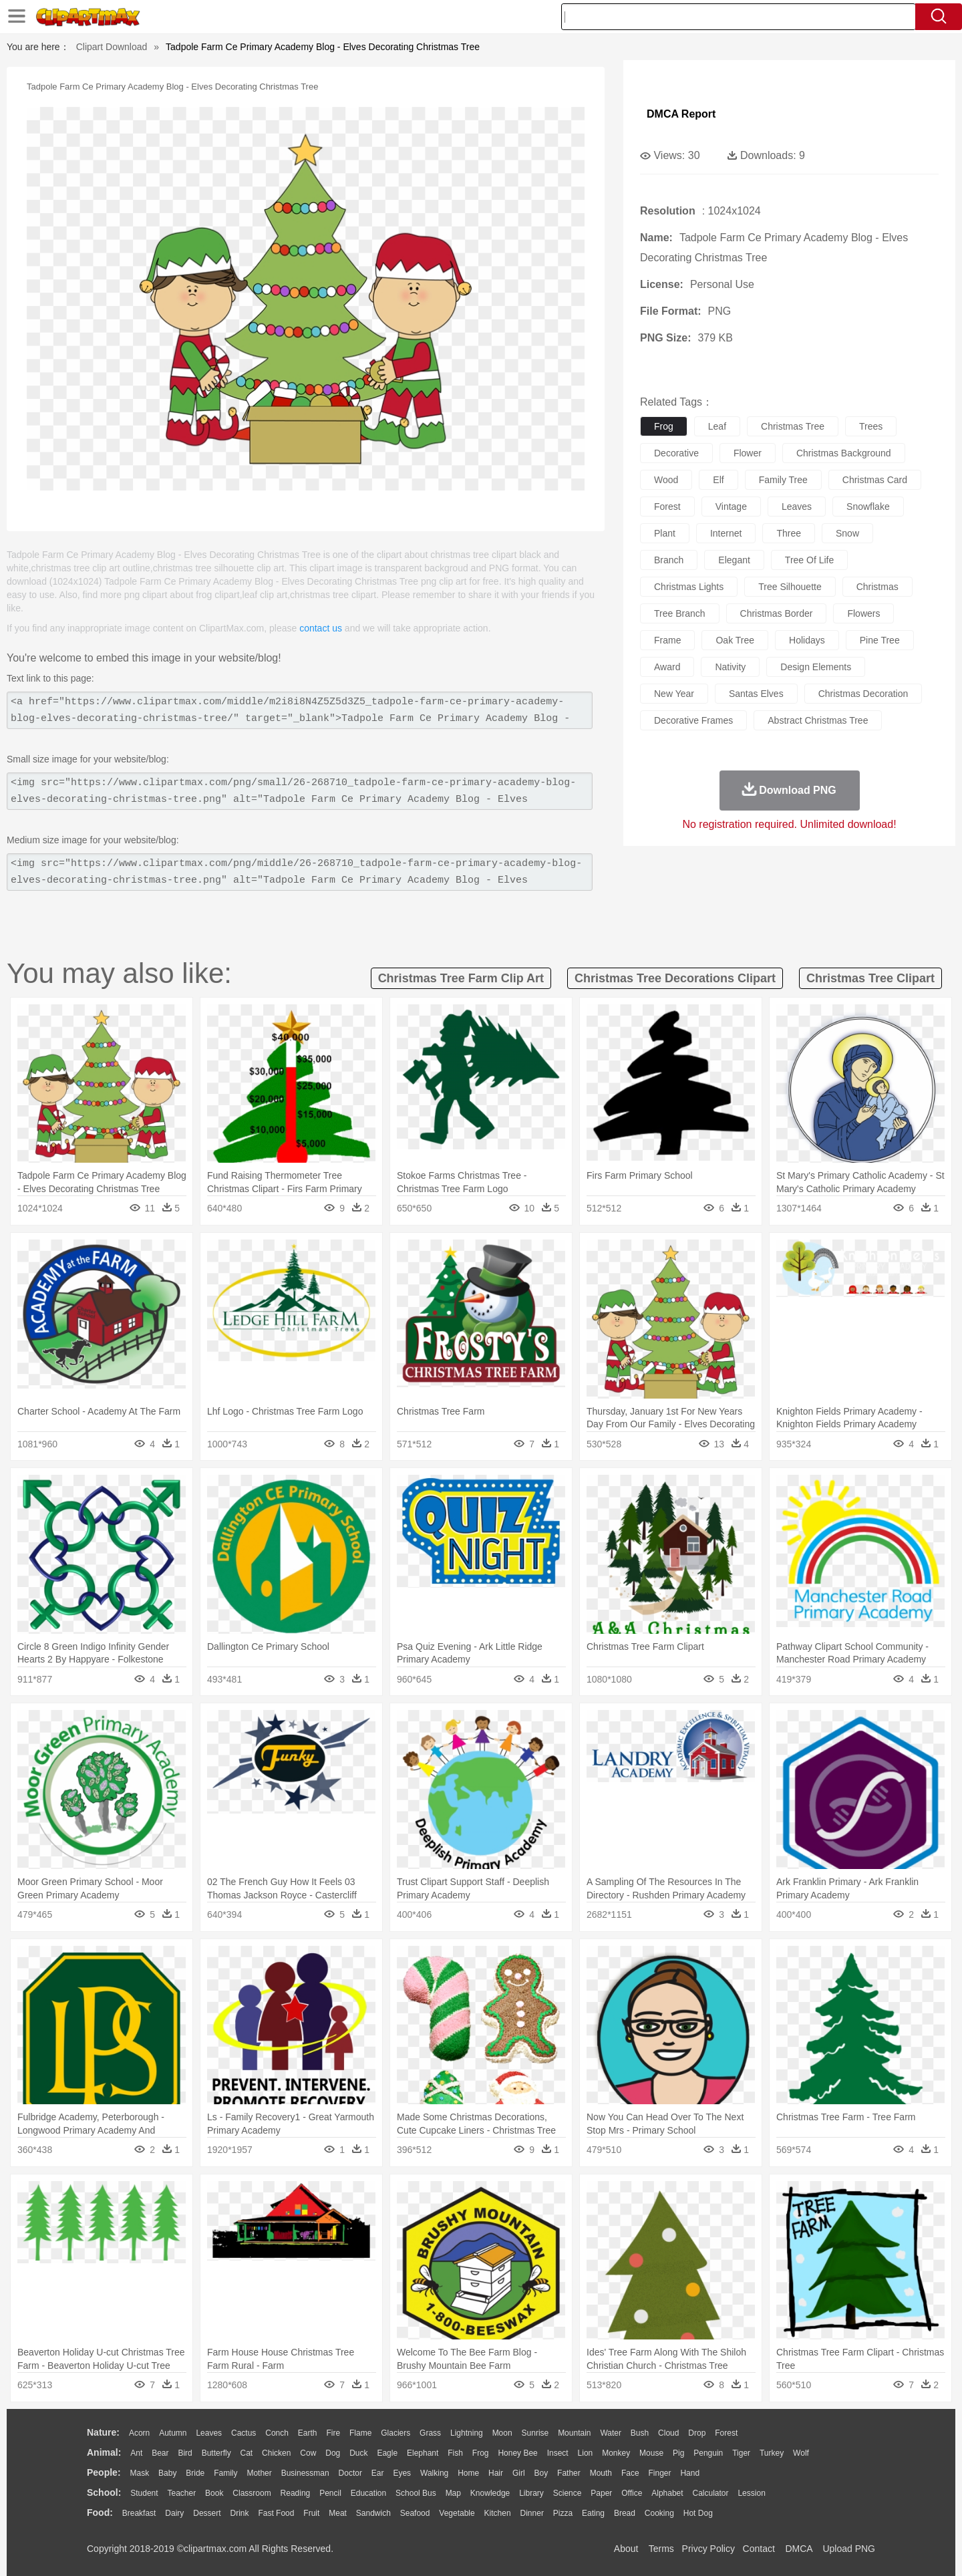 Image resolution: width=962 pixels, height=2576 pixels. What do you see at coordinates (668, 2433) in the screenshot?
I see `Cloud` at bounding box center [668, 2433].